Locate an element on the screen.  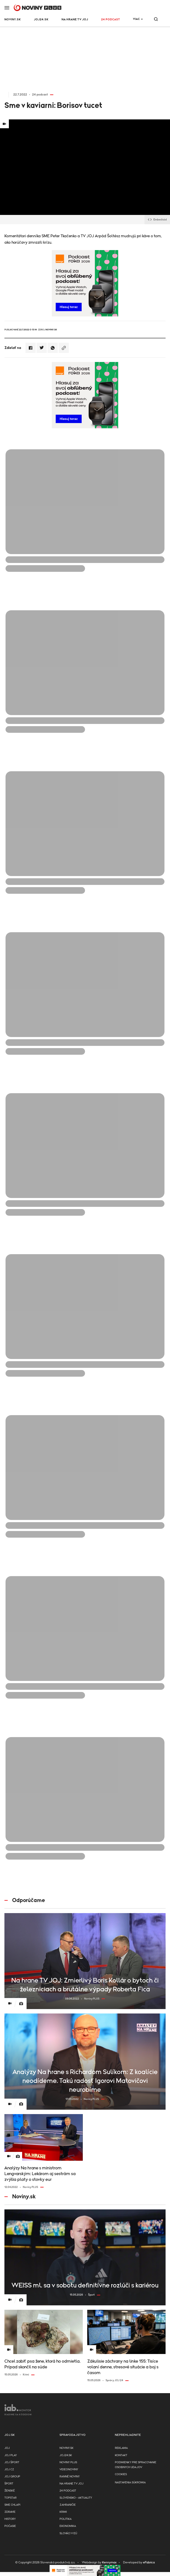
Ženské is located at coordinates (9, 2490).